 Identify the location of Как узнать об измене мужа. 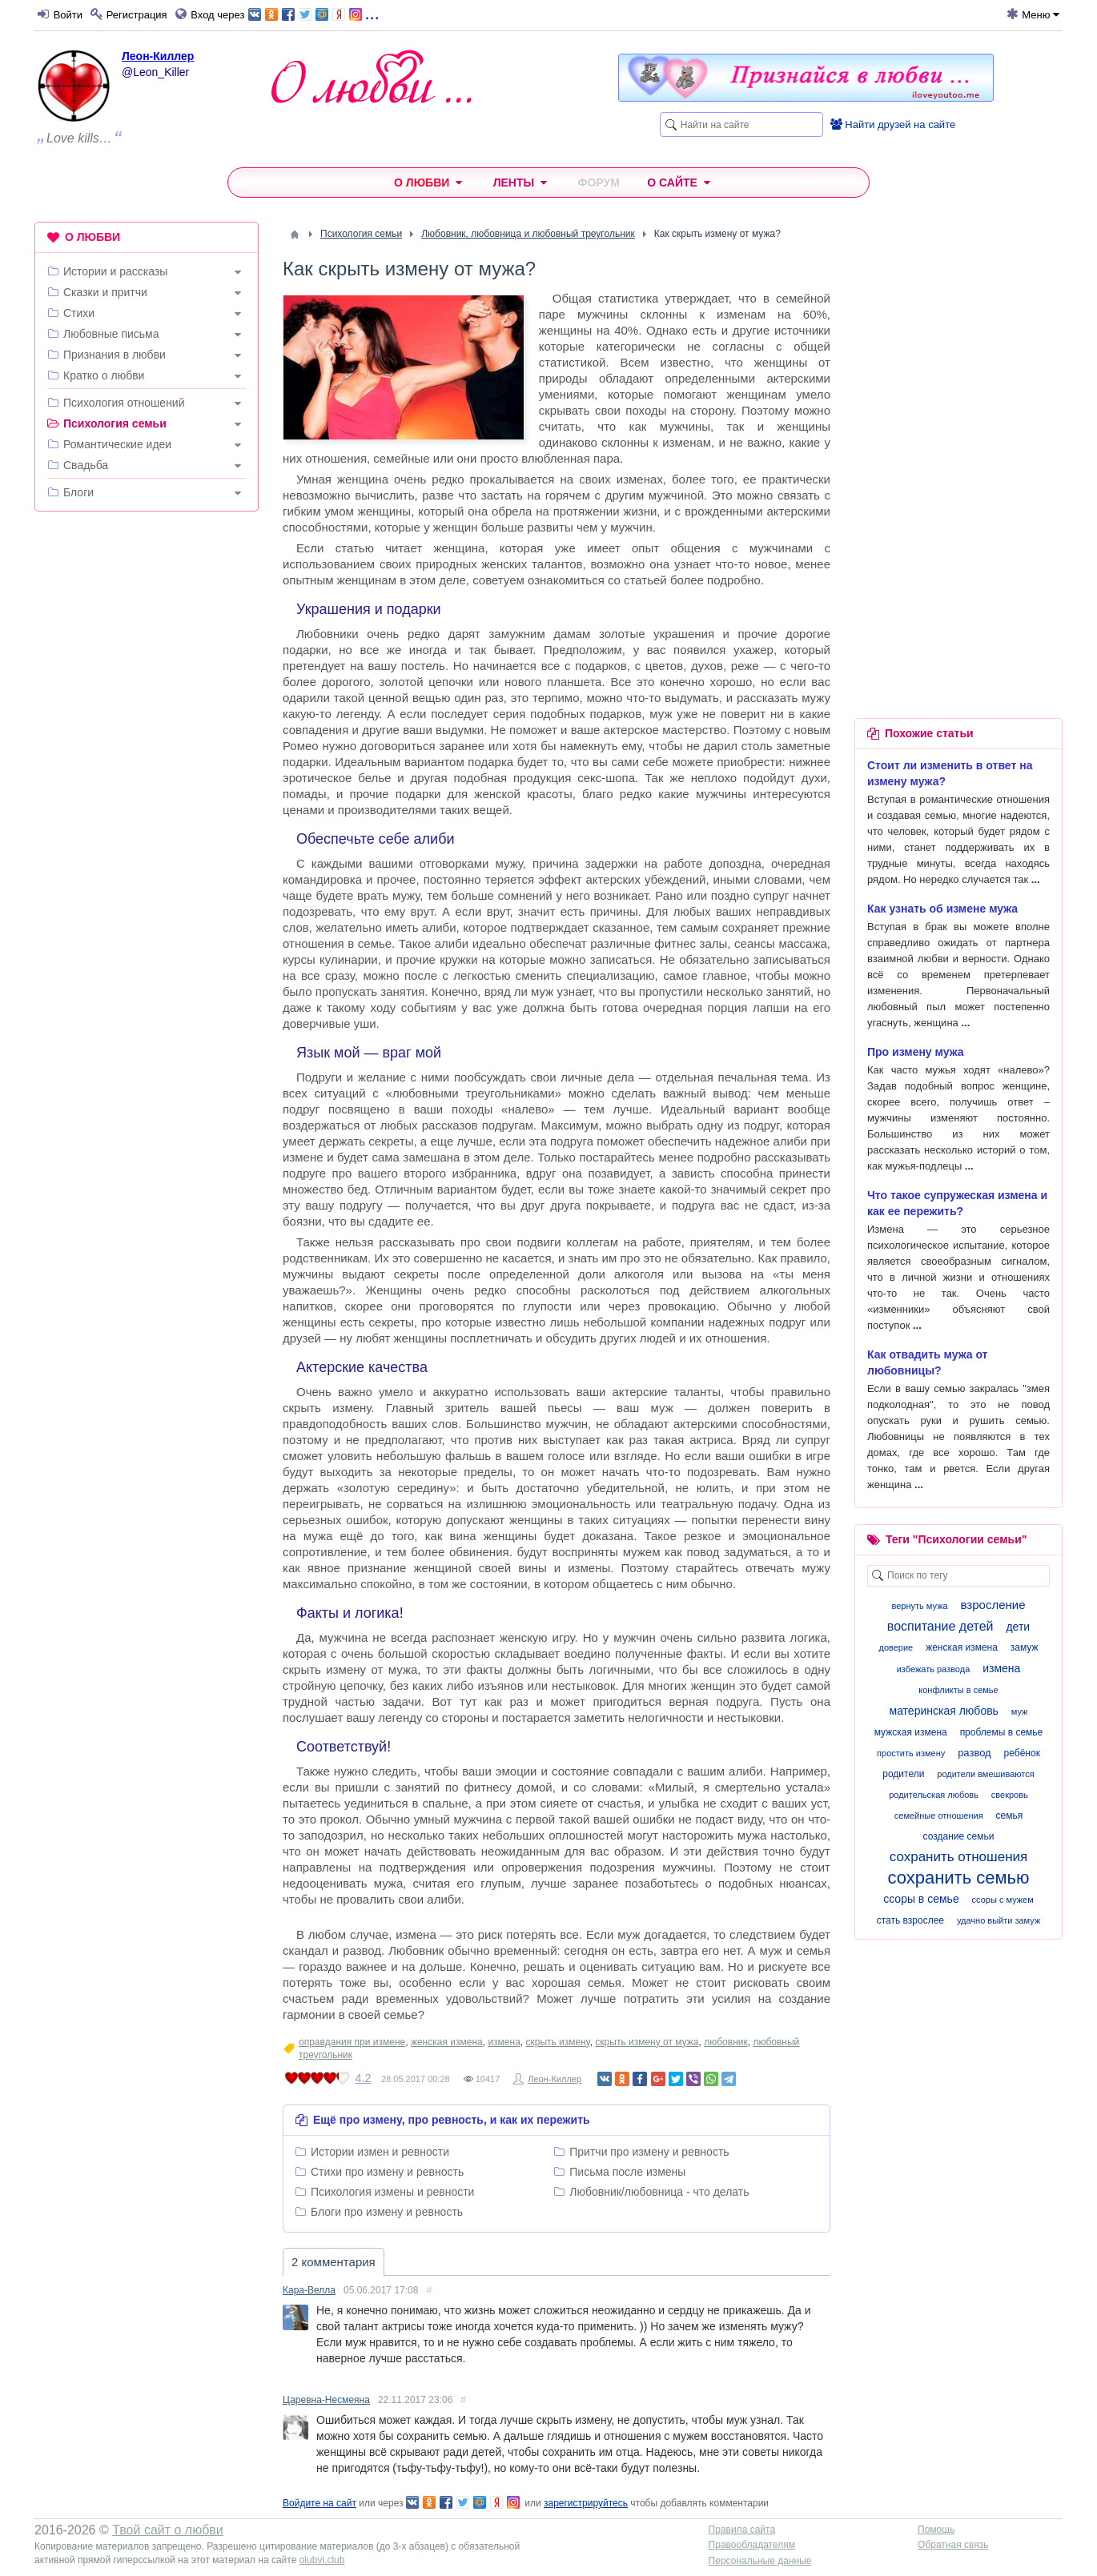
(942, 908).